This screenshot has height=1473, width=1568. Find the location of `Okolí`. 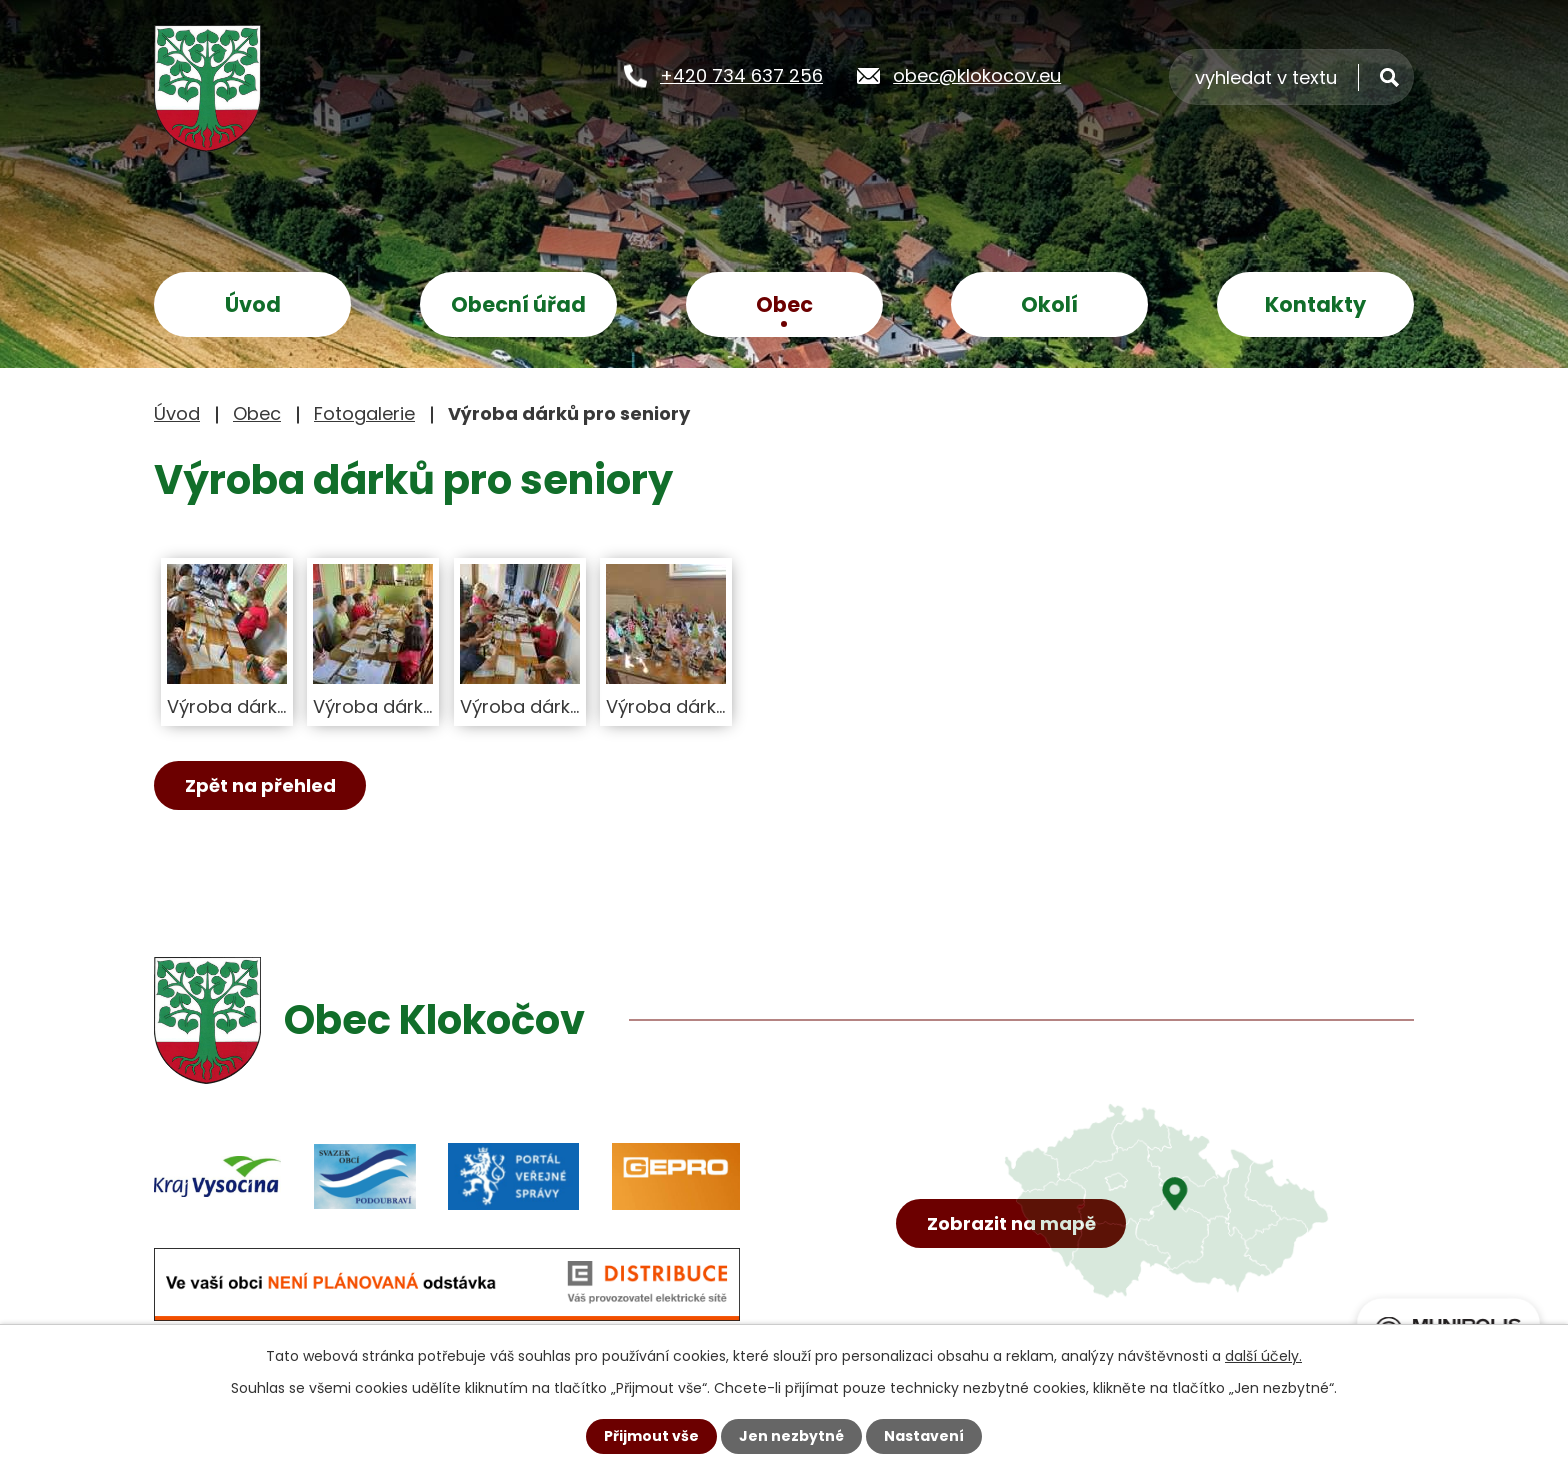

Okolí is located at coordinates (1049, 304).